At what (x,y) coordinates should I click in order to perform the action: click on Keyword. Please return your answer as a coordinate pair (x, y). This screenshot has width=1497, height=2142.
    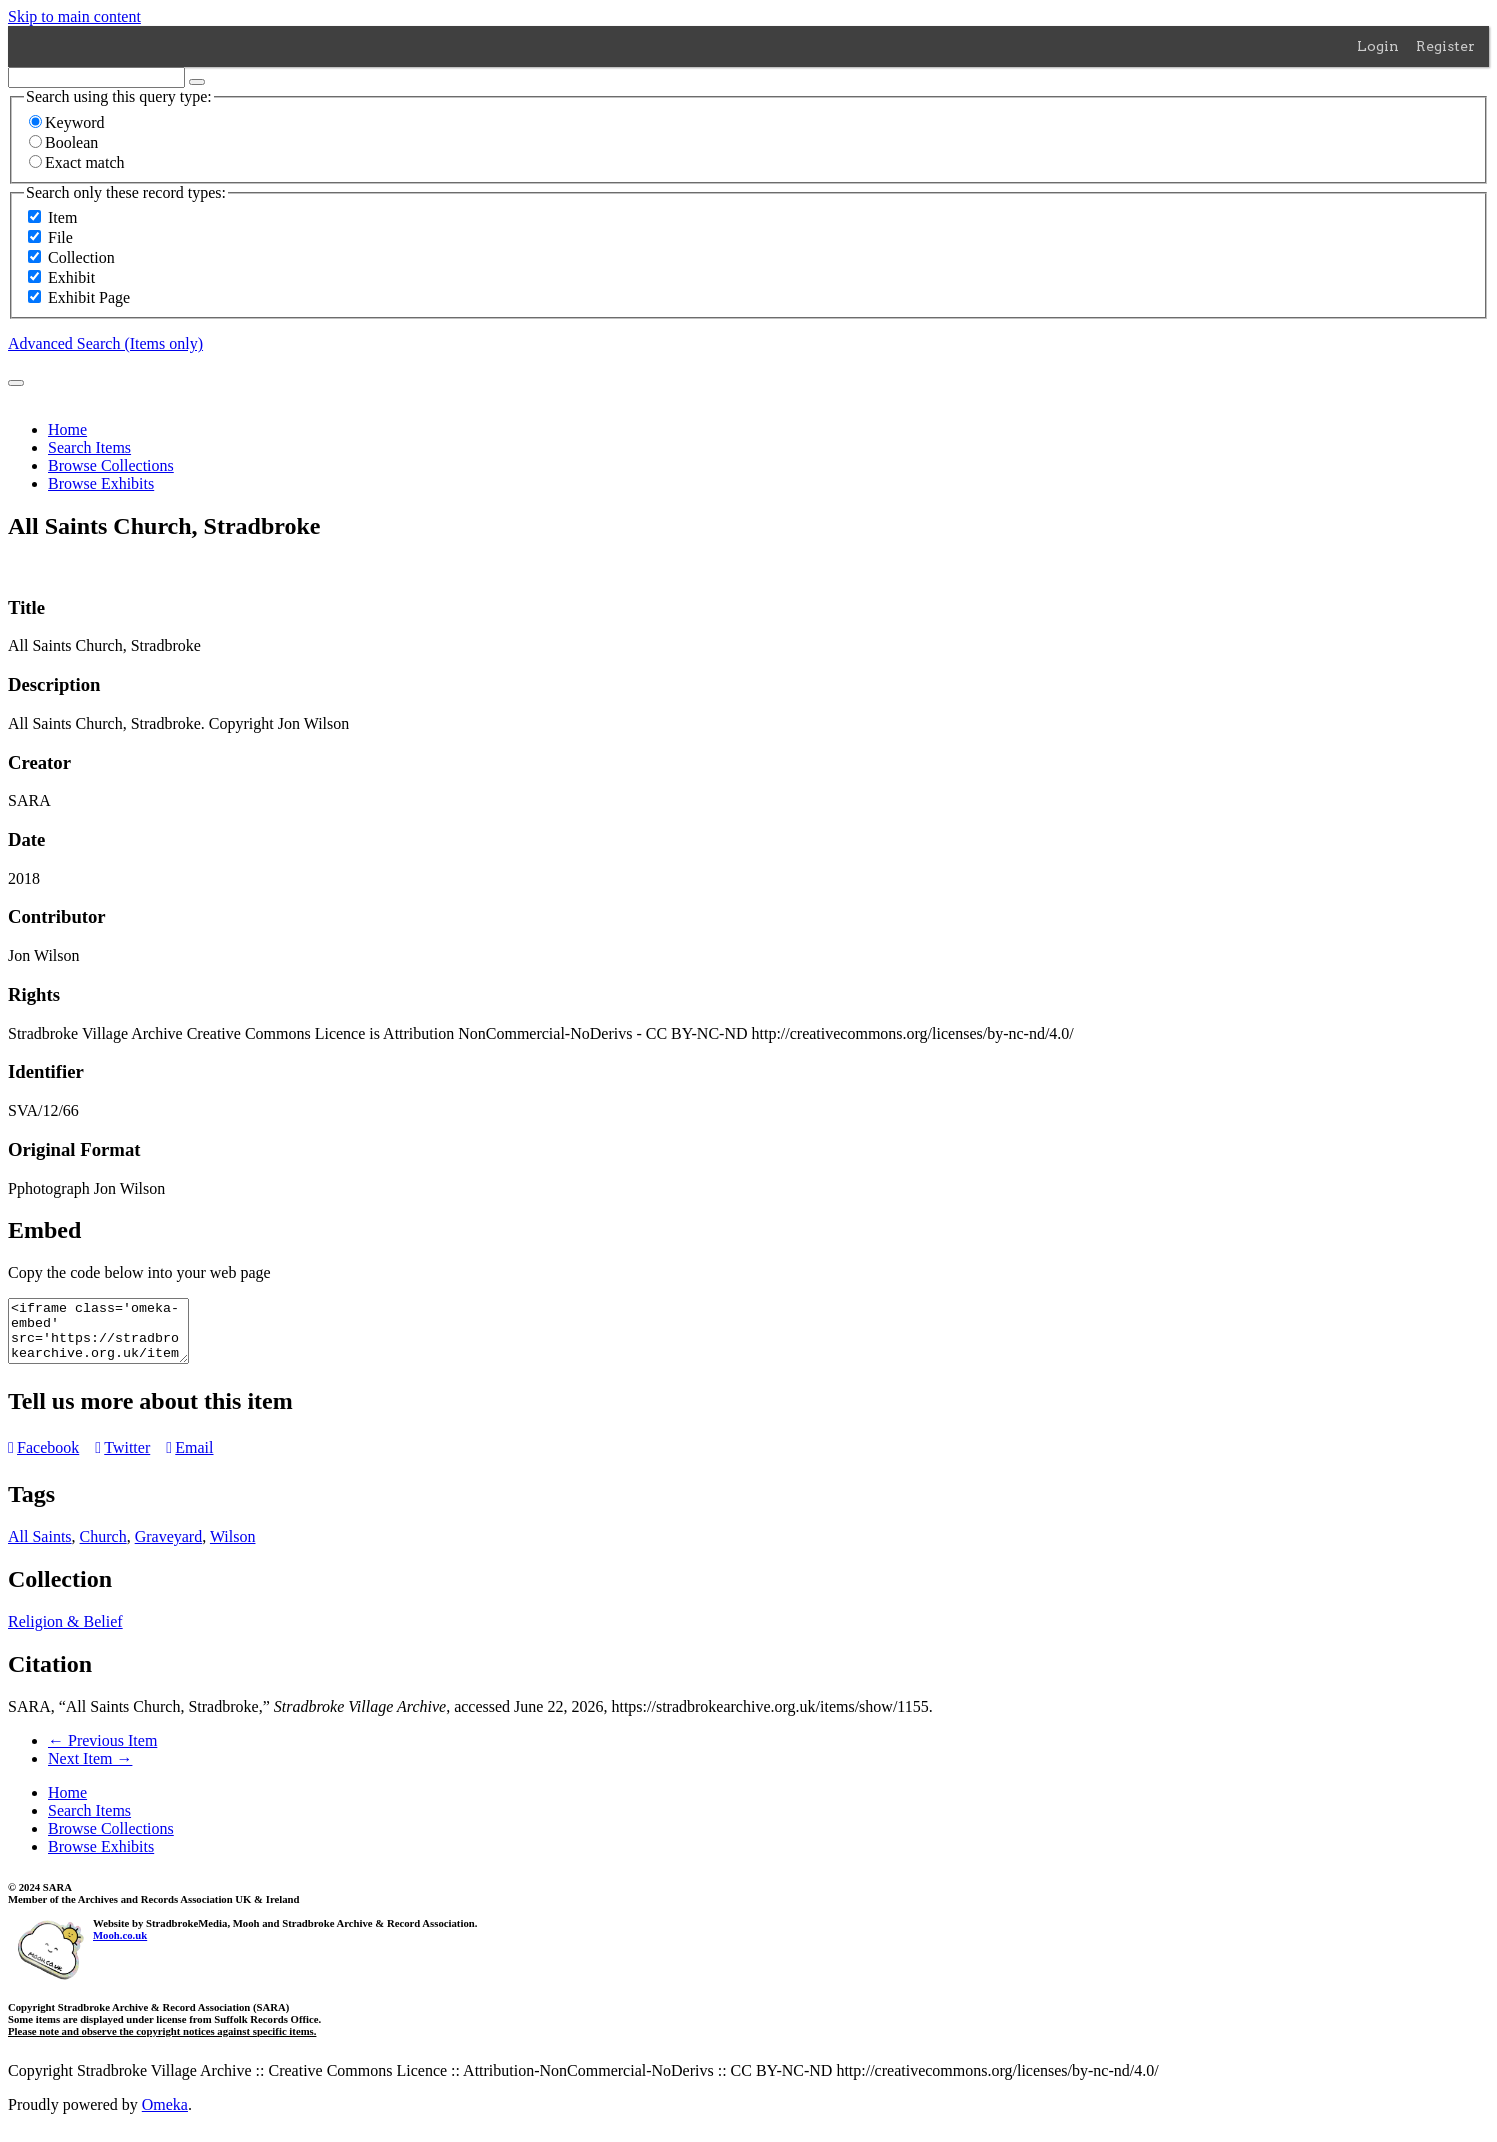
    Looking at the image, I should click on (67, 122).